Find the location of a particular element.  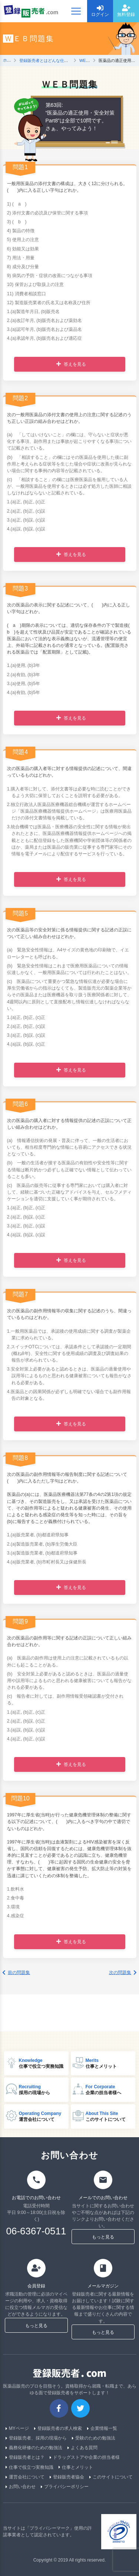

企業情報一覧 is located at coordinates (102, 2428).